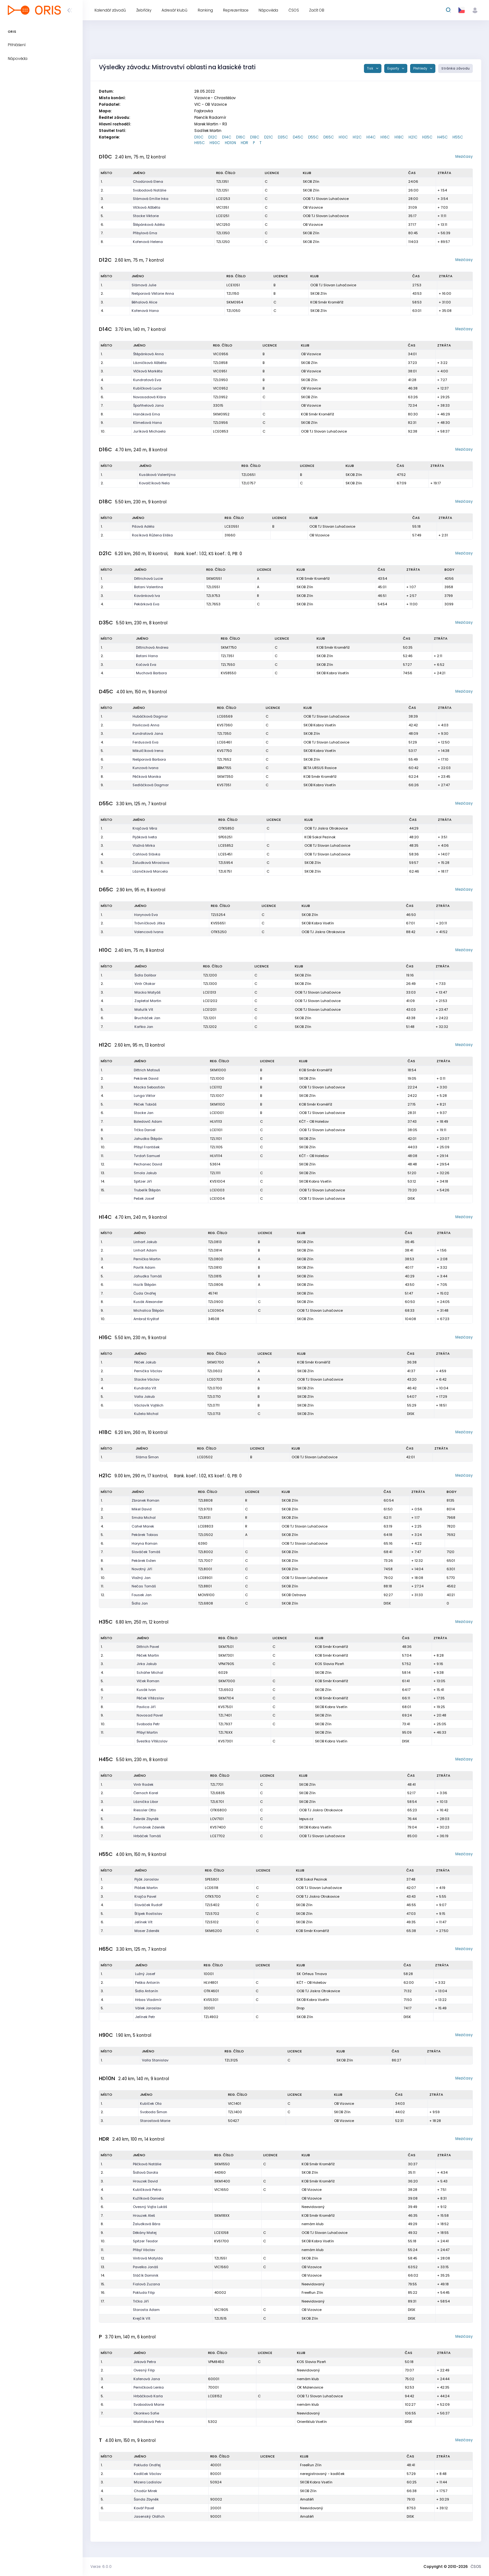 Image resolution: width=489 pixels, height=2576 pixels. I want to click on Čuda Ondřej, so click(144, 1293).